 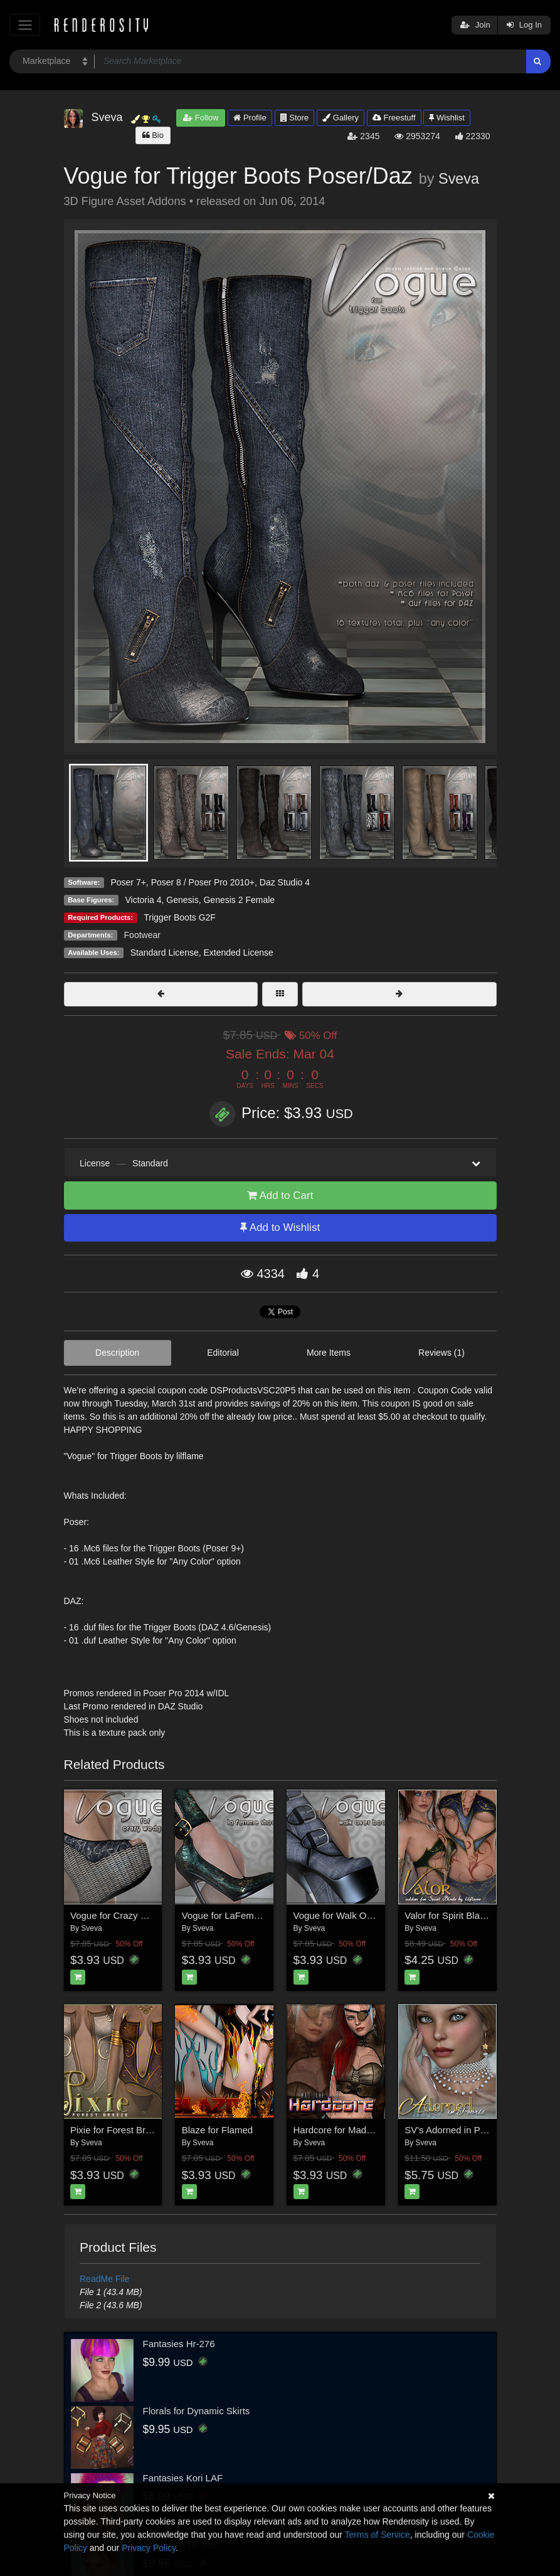 What do you see at coordinates (280, 1195) in the screenshot?
I see `Add to Cart` at bounding box center [280, 1195].